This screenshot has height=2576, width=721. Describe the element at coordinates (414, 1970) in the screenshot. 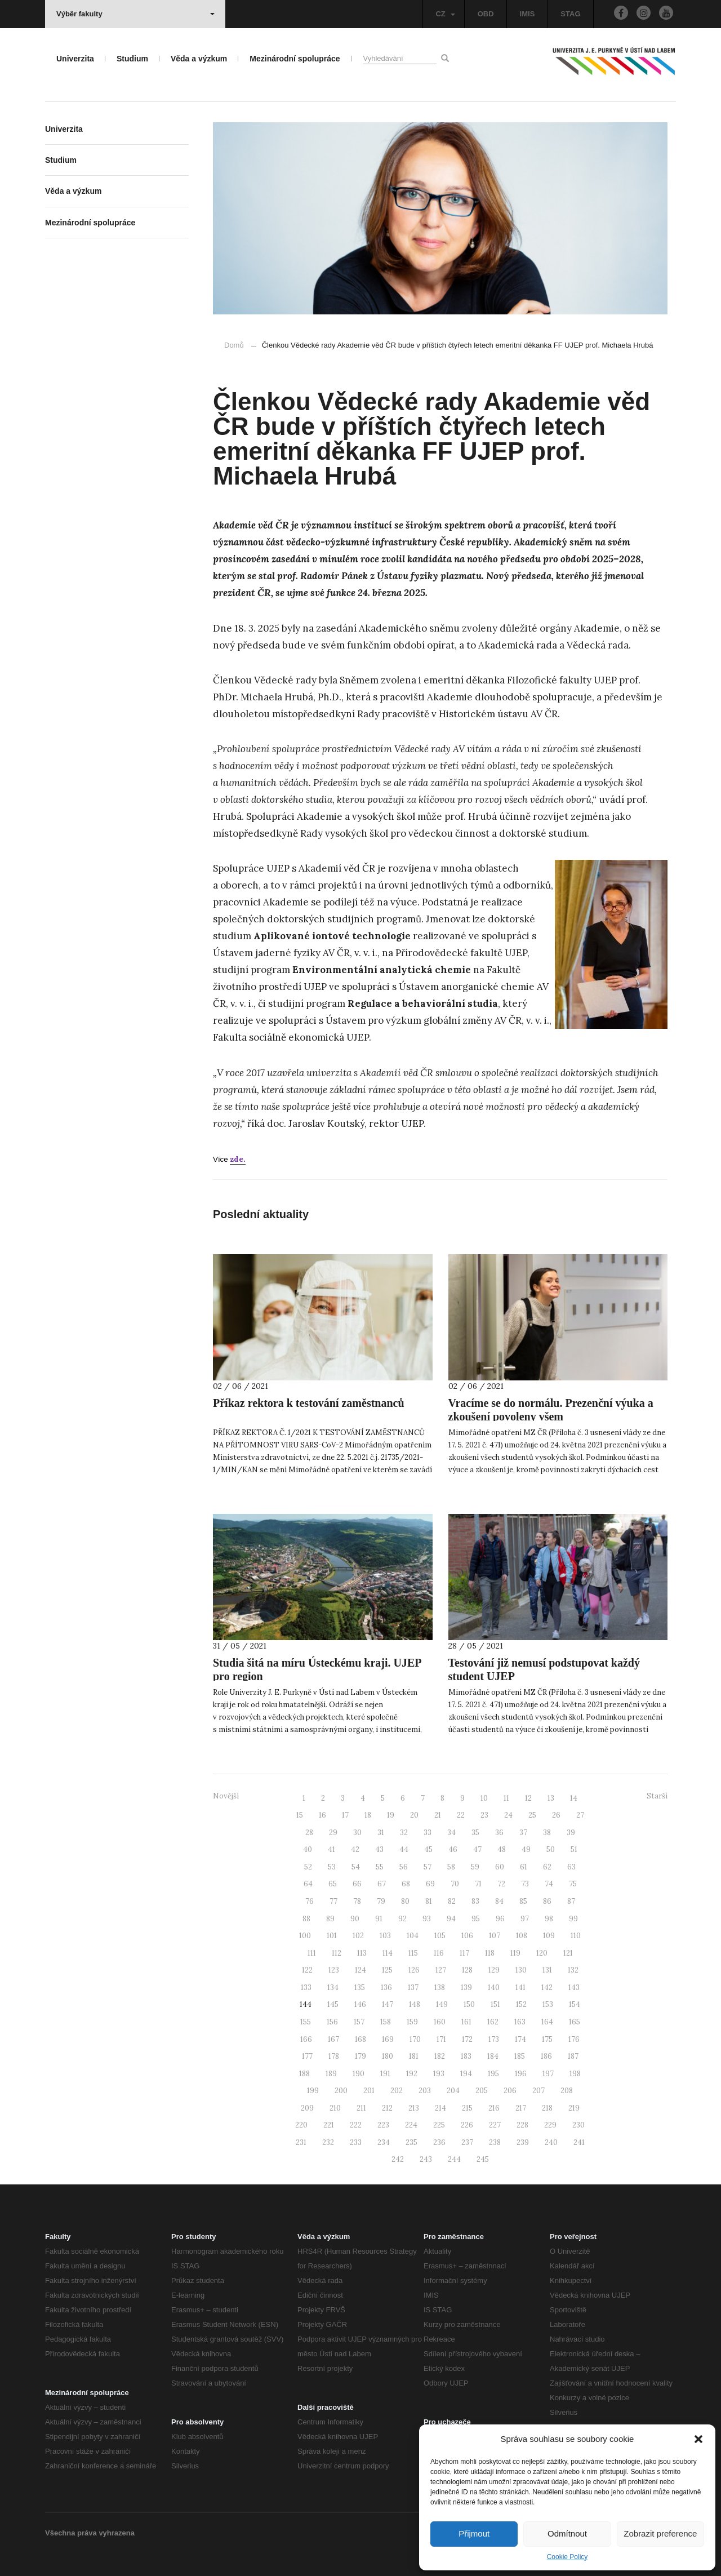

I see `126` at that location.